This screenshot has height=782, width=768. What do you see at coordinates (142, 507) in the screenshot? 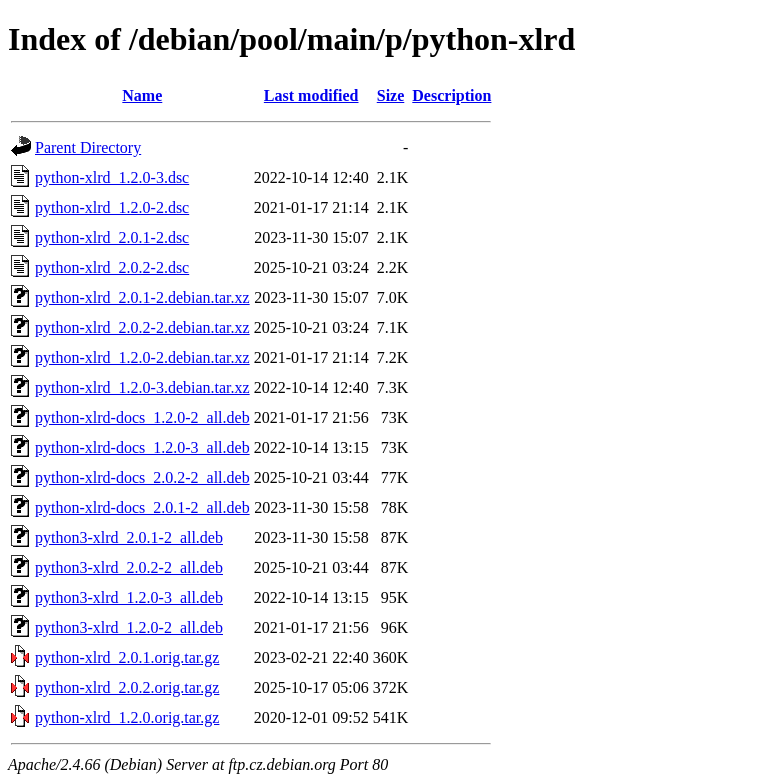
I see `python-xlrd-docs_2.0.1-2_all.deb` at bounding box center [142, 507].